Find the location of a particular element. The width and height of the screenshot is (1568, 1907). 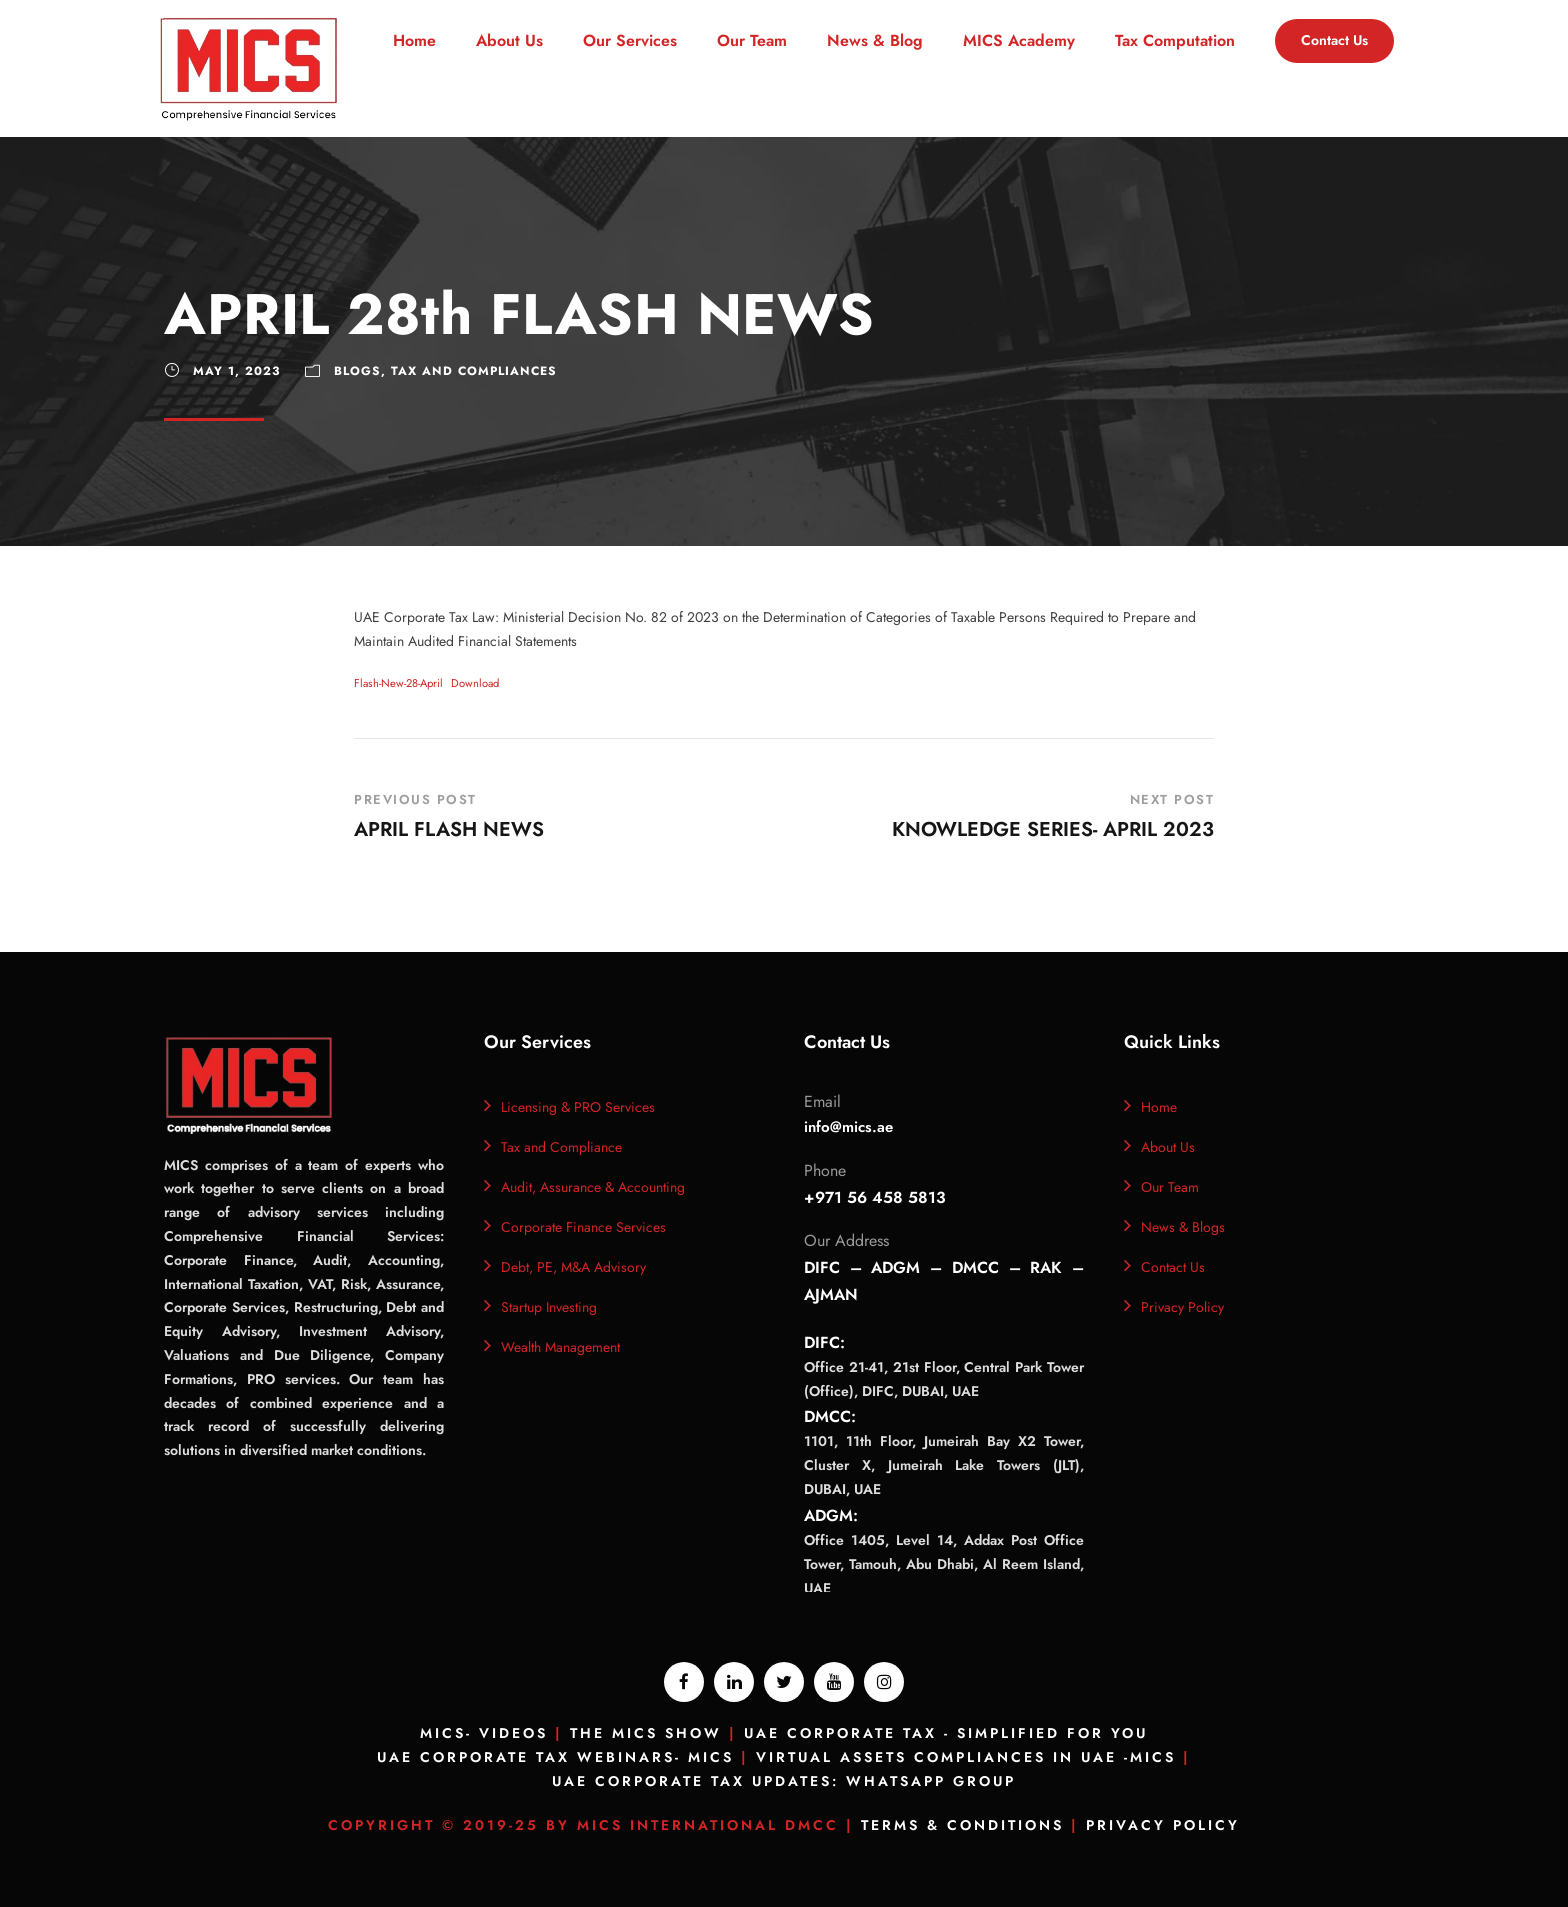

News & Blog is located at coordinates (875, 40).